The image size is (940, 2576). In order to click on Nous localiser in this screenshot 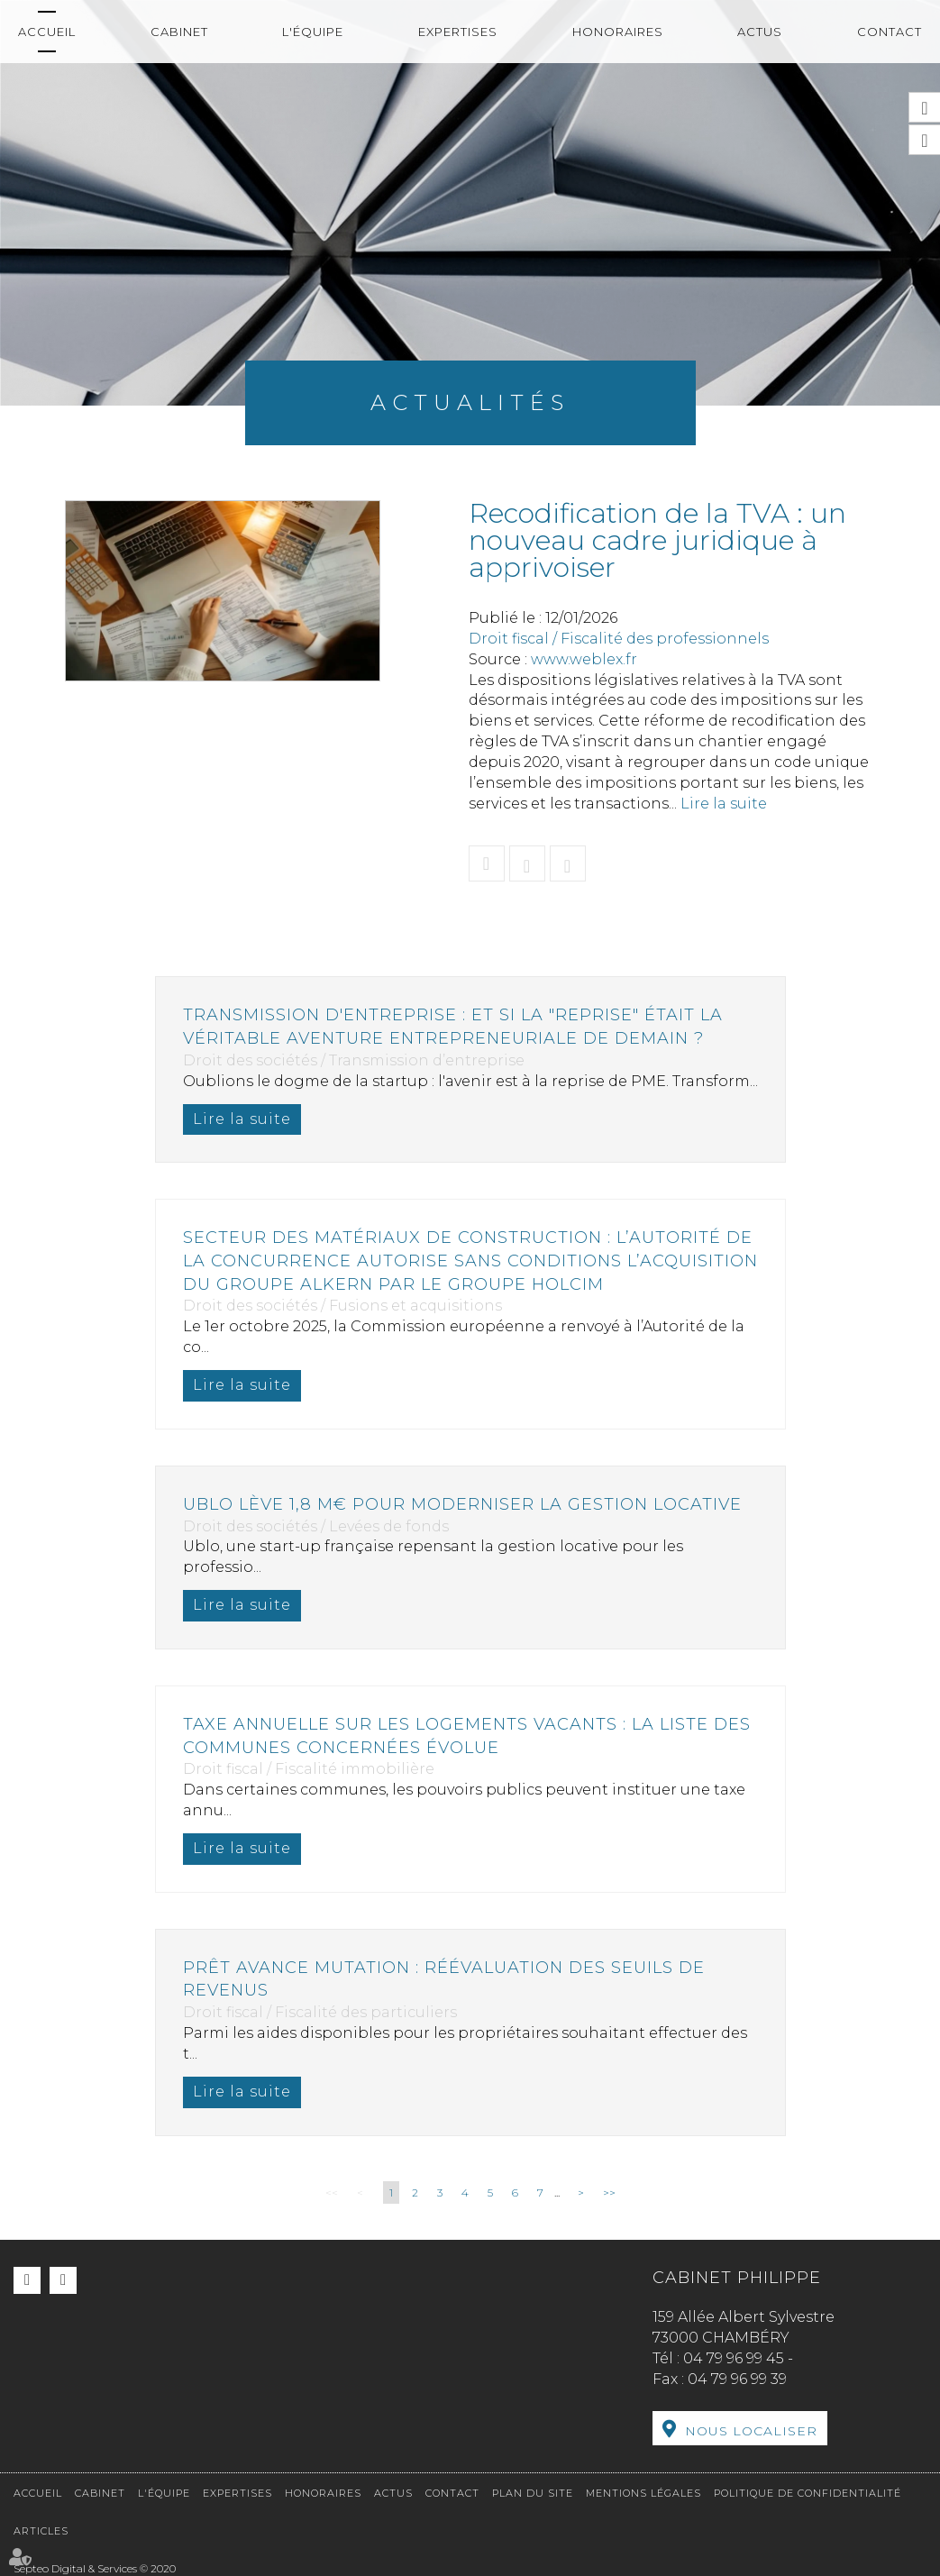, I will do `click(751, 2431)`.